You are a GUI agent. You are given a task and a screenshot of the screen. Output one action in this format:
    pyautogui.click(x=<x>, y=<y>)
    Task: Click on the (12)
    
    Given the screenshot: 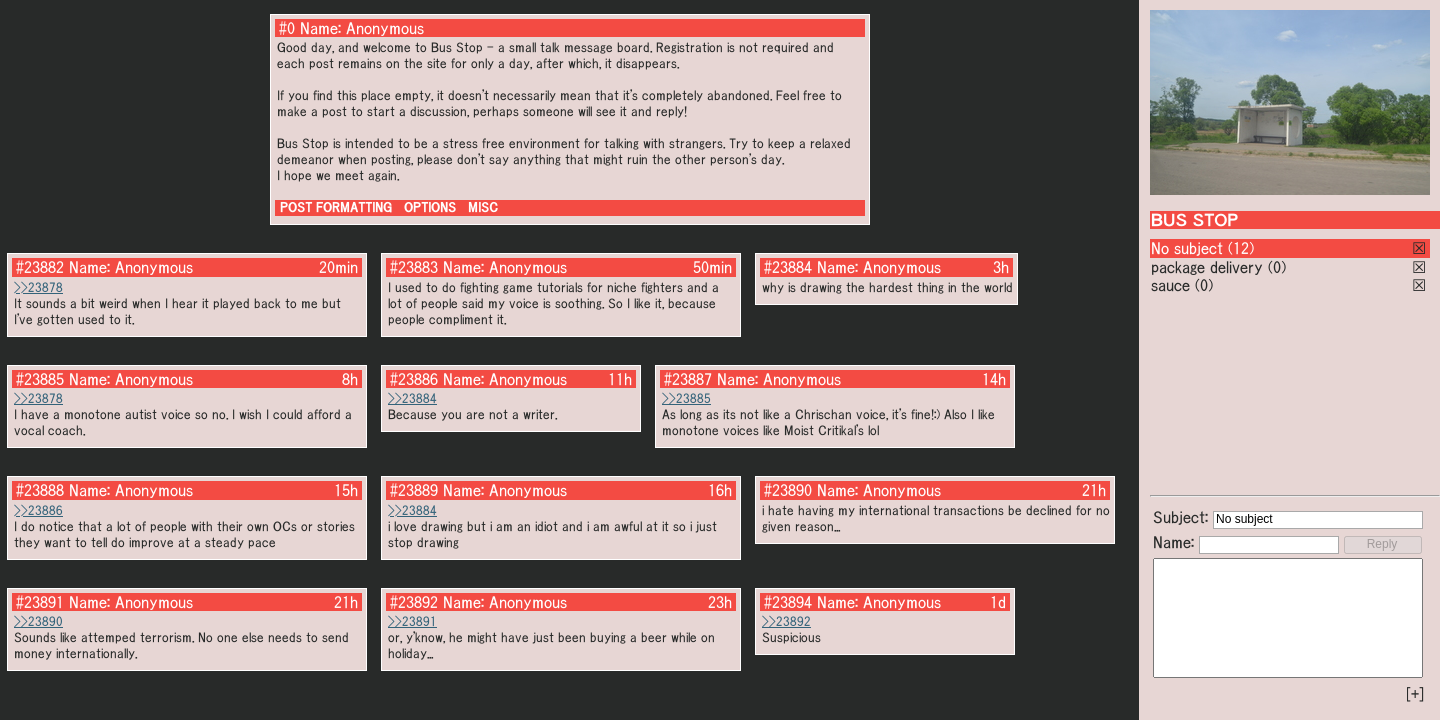 What is the action you would take?
    pyautogui.click(x=1241, y=248)
    